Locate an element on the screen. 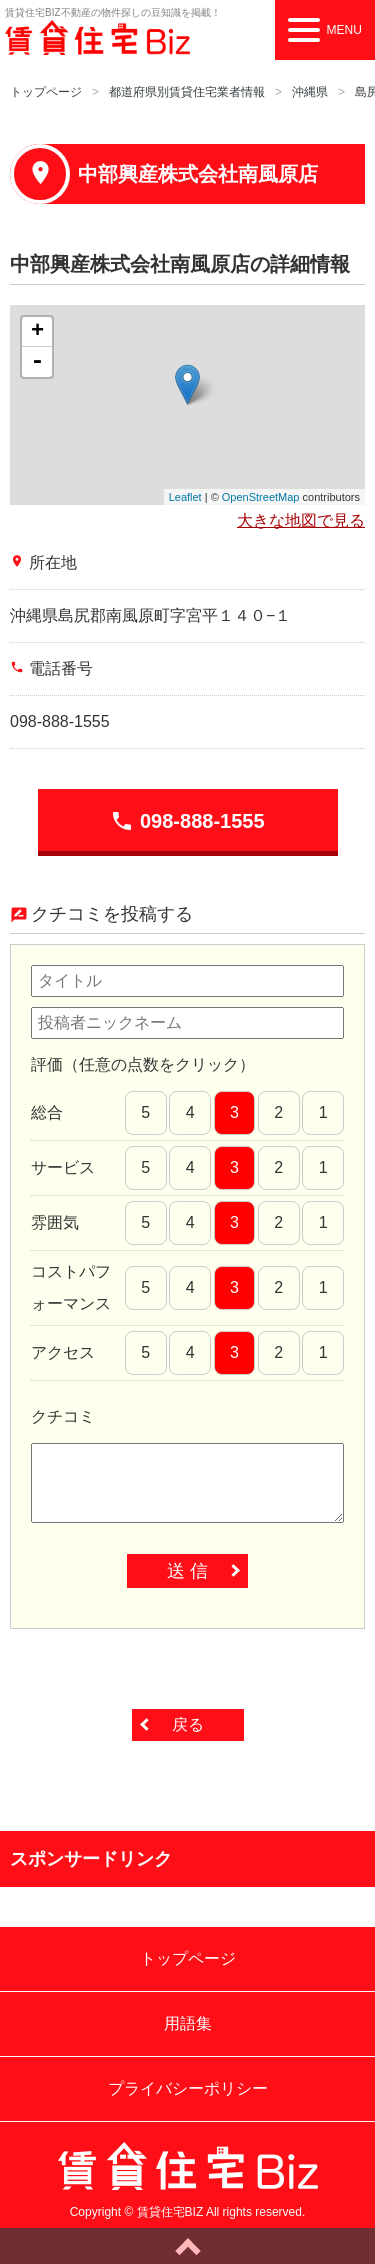  クチコミ is located at coordinates (63, 1416).